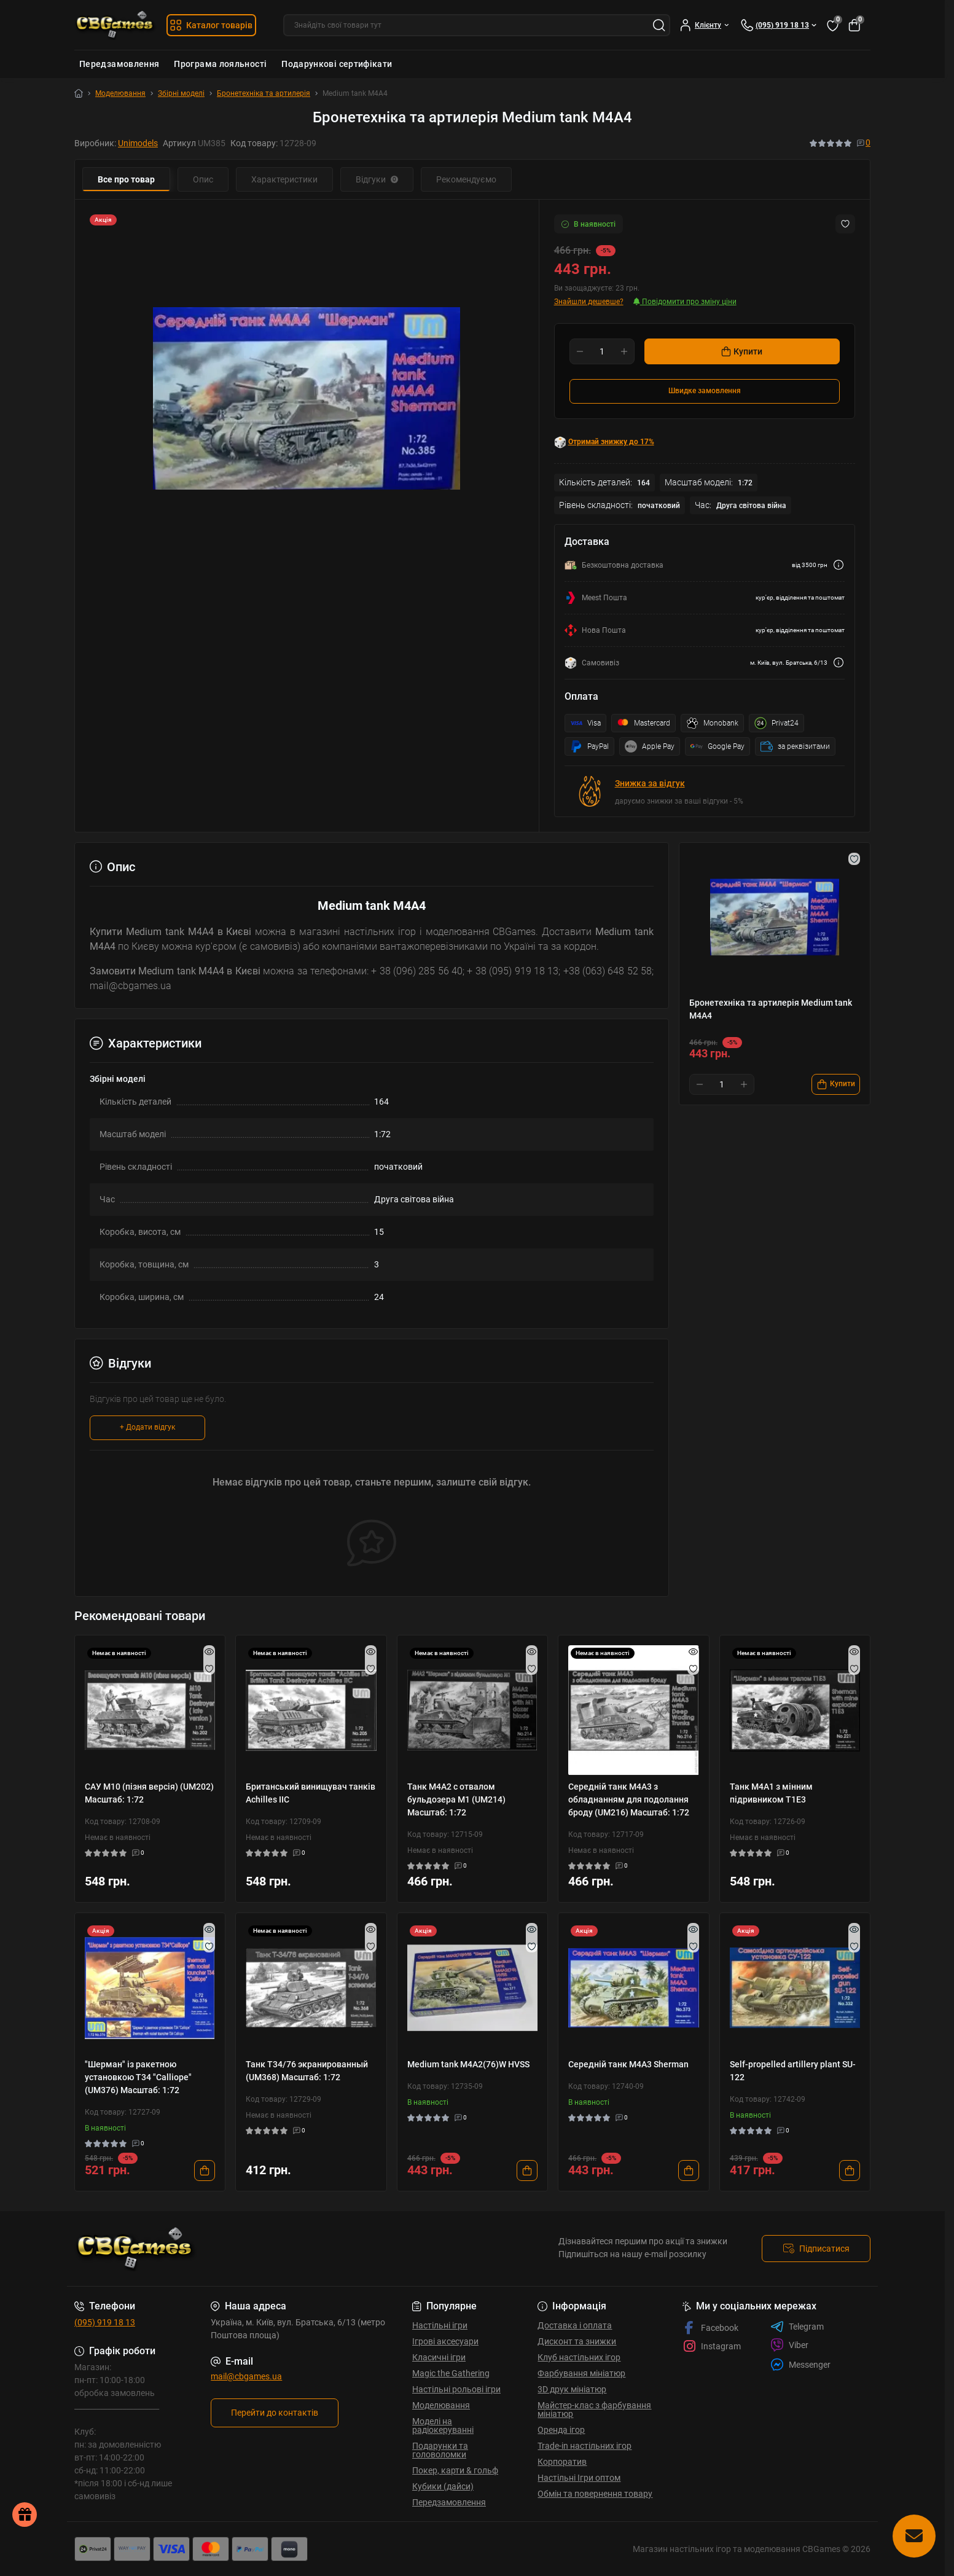 This screenshot has height=2576, width=954. What do you see at coordinates (443, 2425) in the screenshot?
I see `Моделі на радіокеруванні` at bounding box center [443, 2425].